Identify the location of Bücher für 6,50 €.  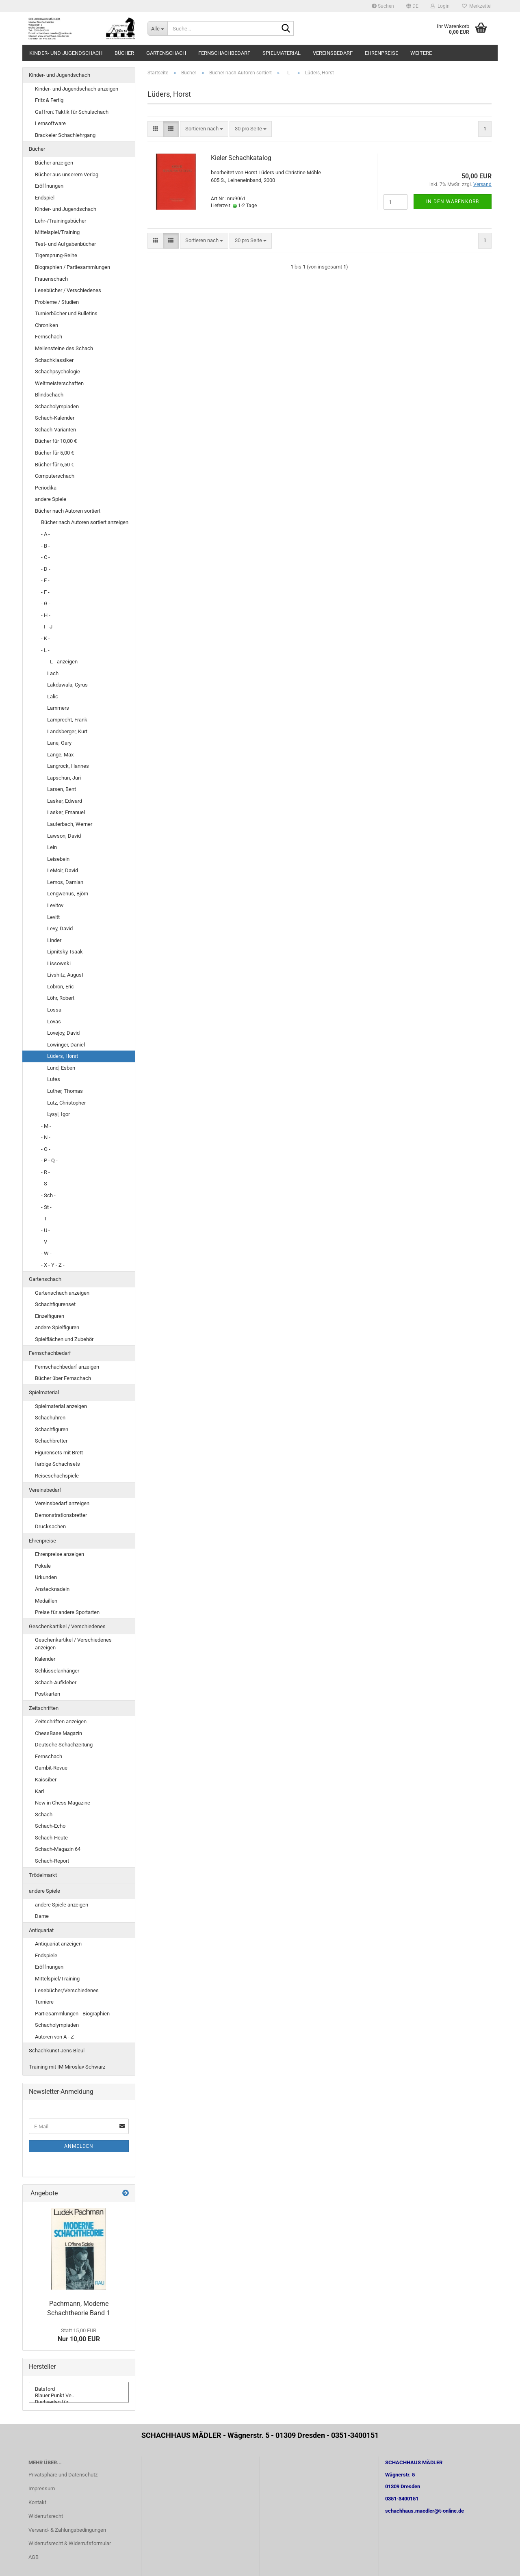
(54, 464).